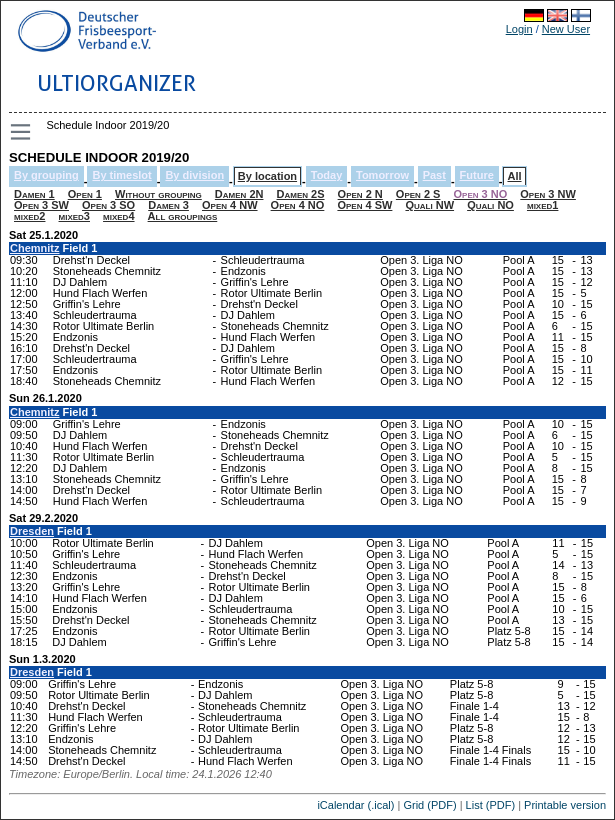  Describe the element at coordinates (108, 205) in the screenshot. I see `Open 3 SO` at that location.